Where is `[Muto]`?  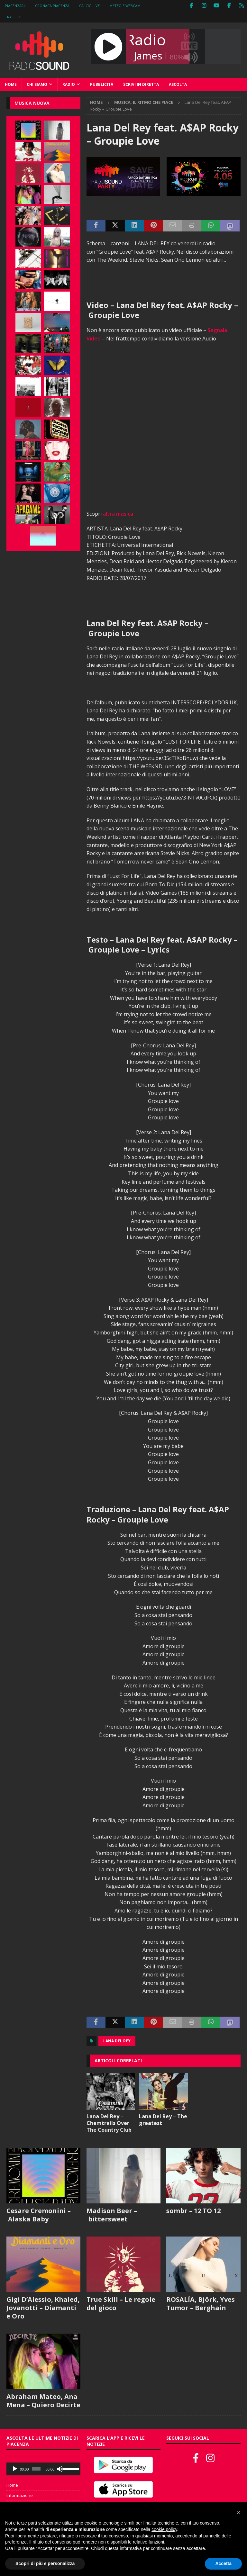
[Muto] is located at coordinates (60, 2469).